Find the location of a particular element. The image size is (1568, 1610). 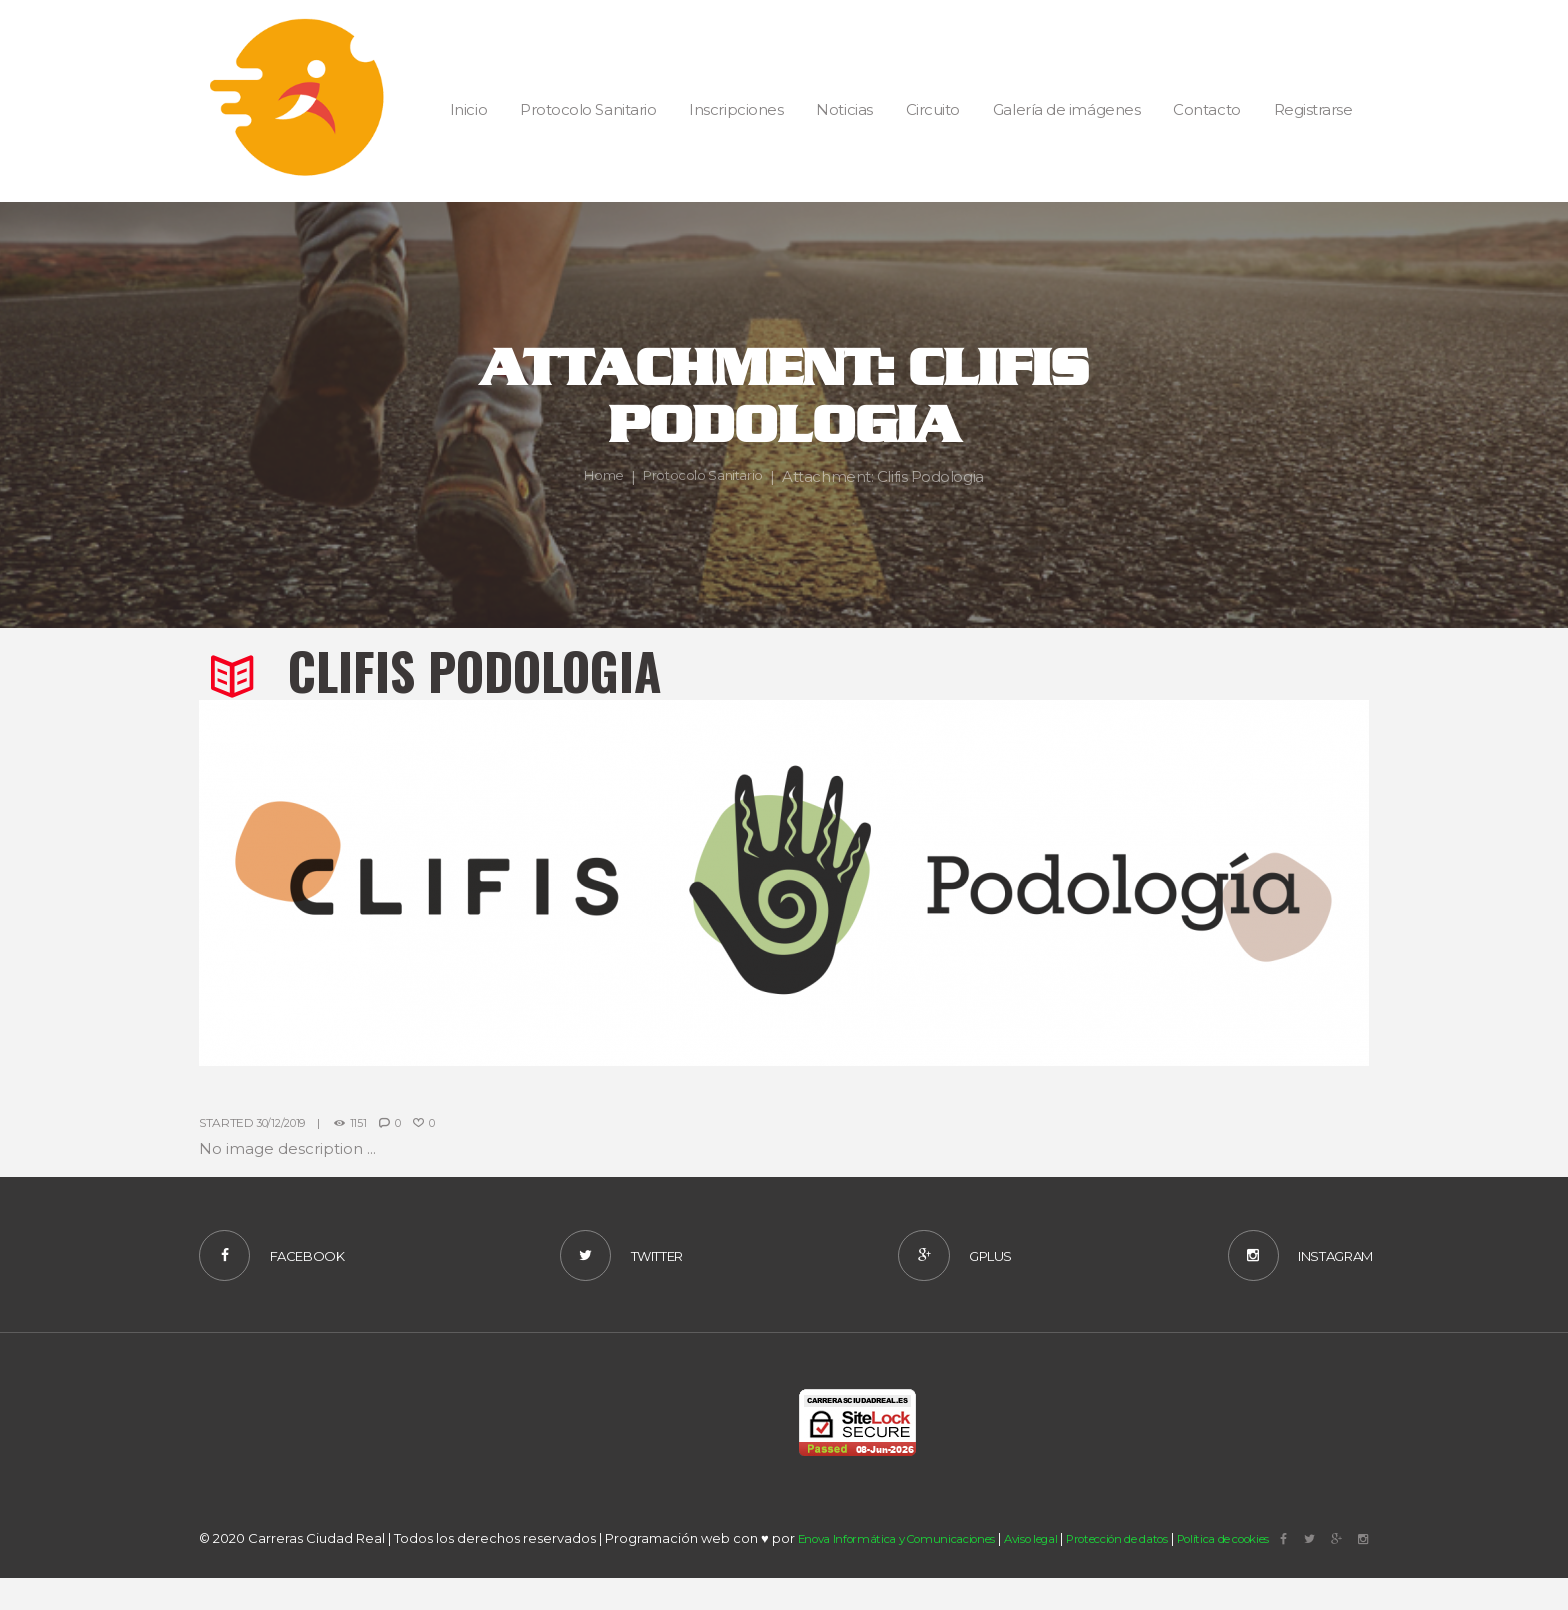

Home is located at coordinates (595, 476).